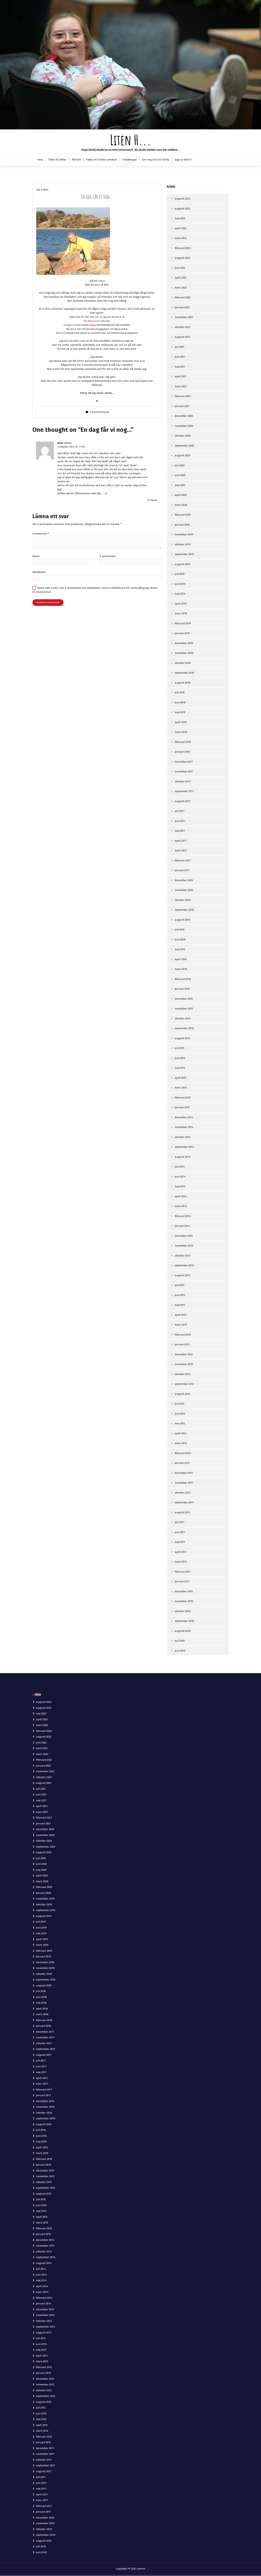 This screenshot has width=261, height=2576. I want to click on februari 2022, so click(183, 297).